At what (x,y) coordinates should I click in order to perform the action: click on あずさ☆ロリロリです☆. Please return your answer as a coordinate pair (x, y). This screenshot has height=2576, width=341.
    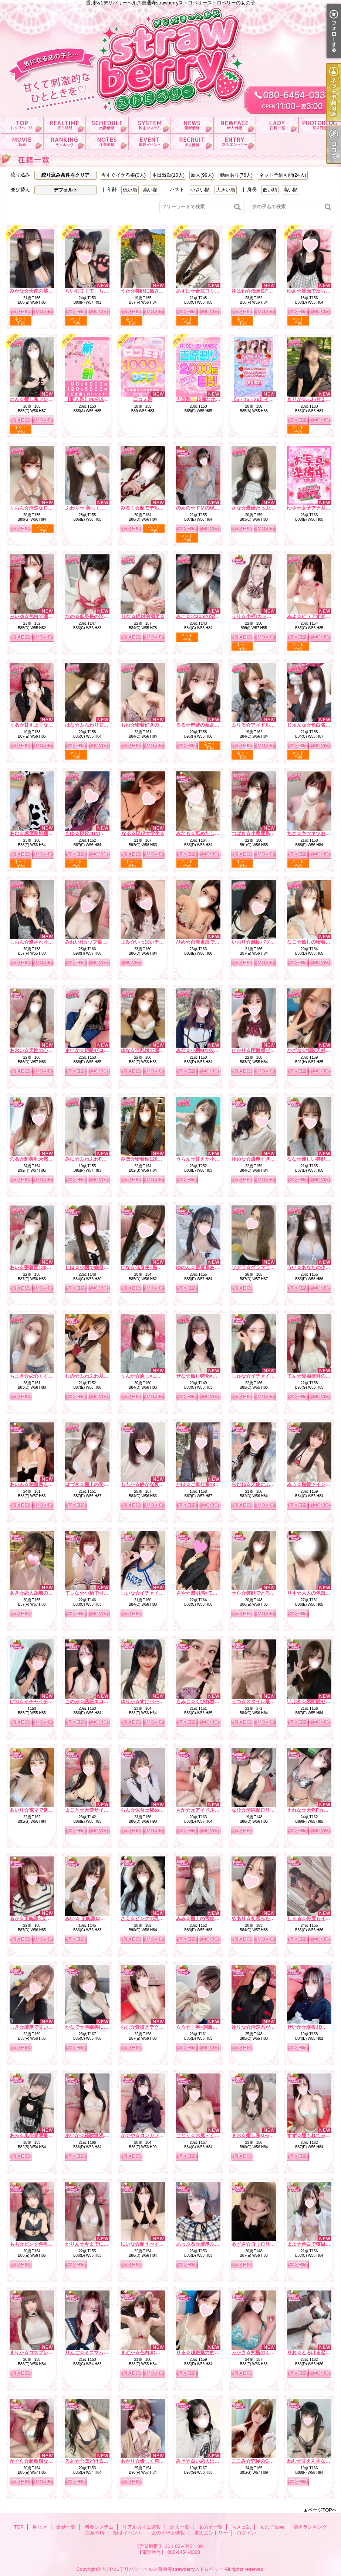
    Looking at the image, I should click on (258, 2244).